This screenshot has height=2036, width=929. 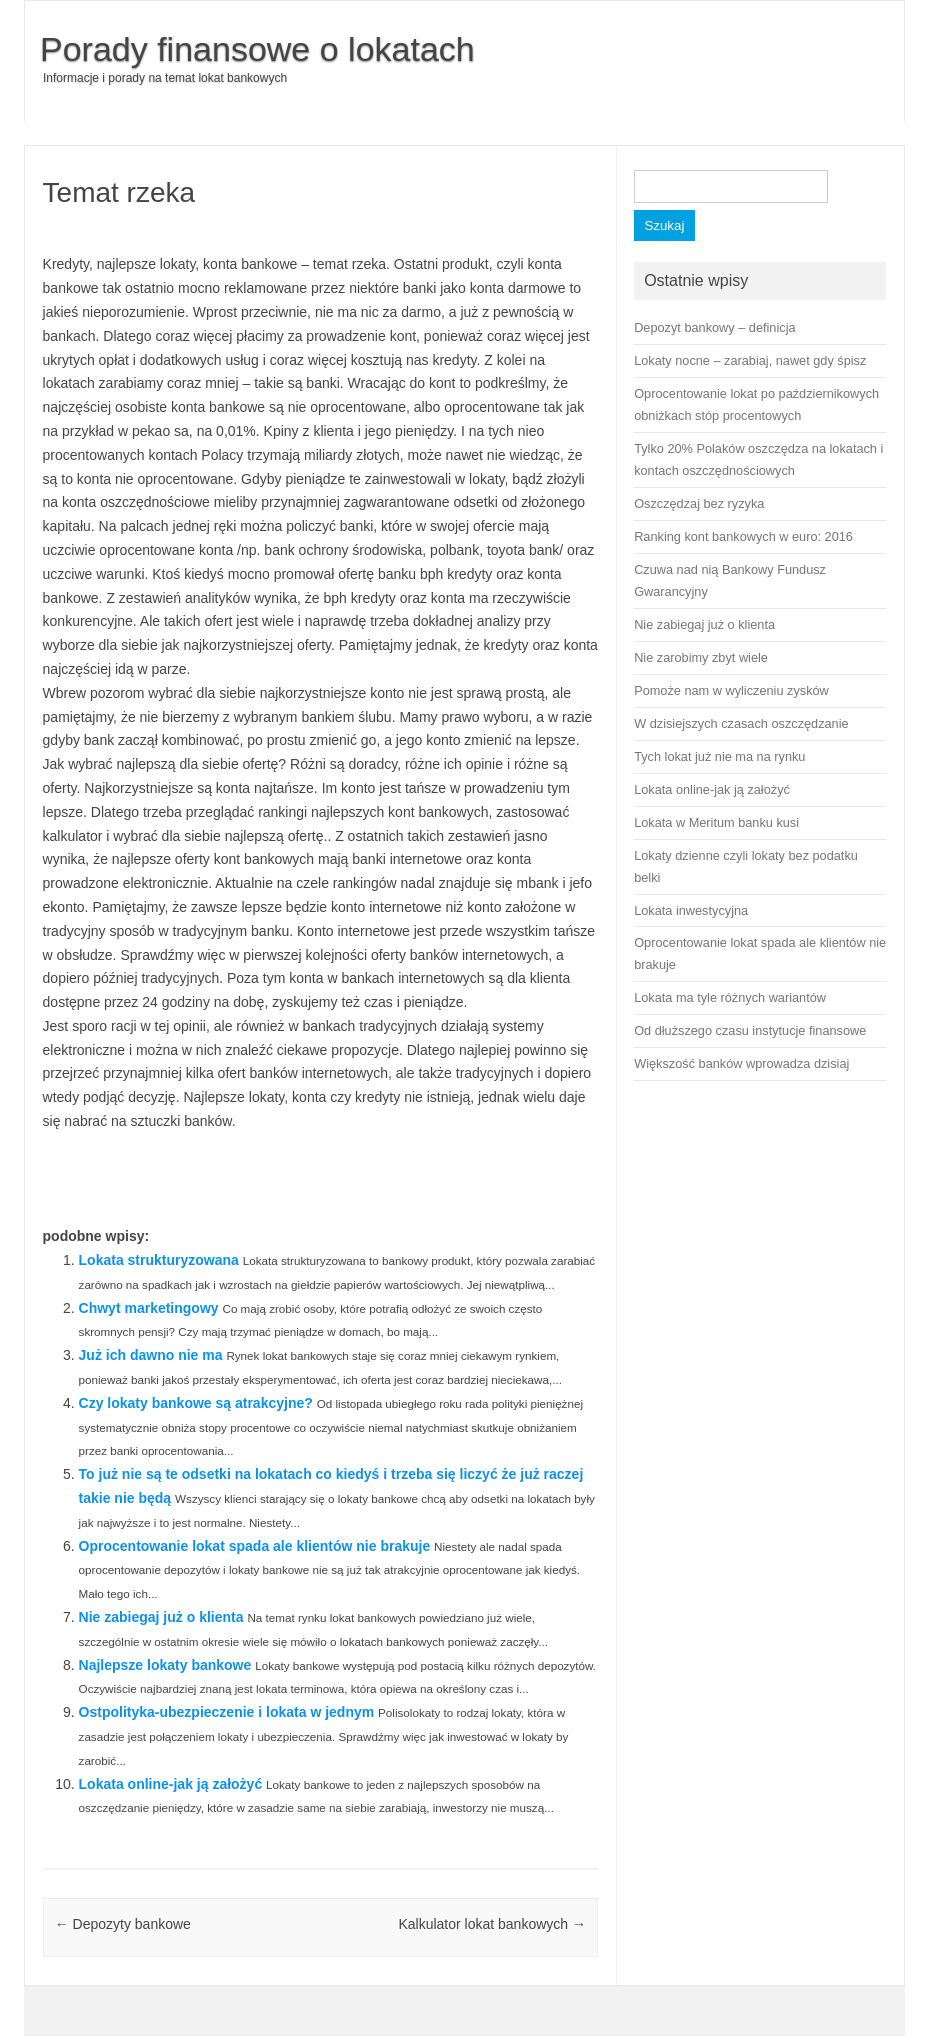 I want to click on Ostpolityka-ubezpieczenie i lokata w jednym, so click(x=227, y=1712).